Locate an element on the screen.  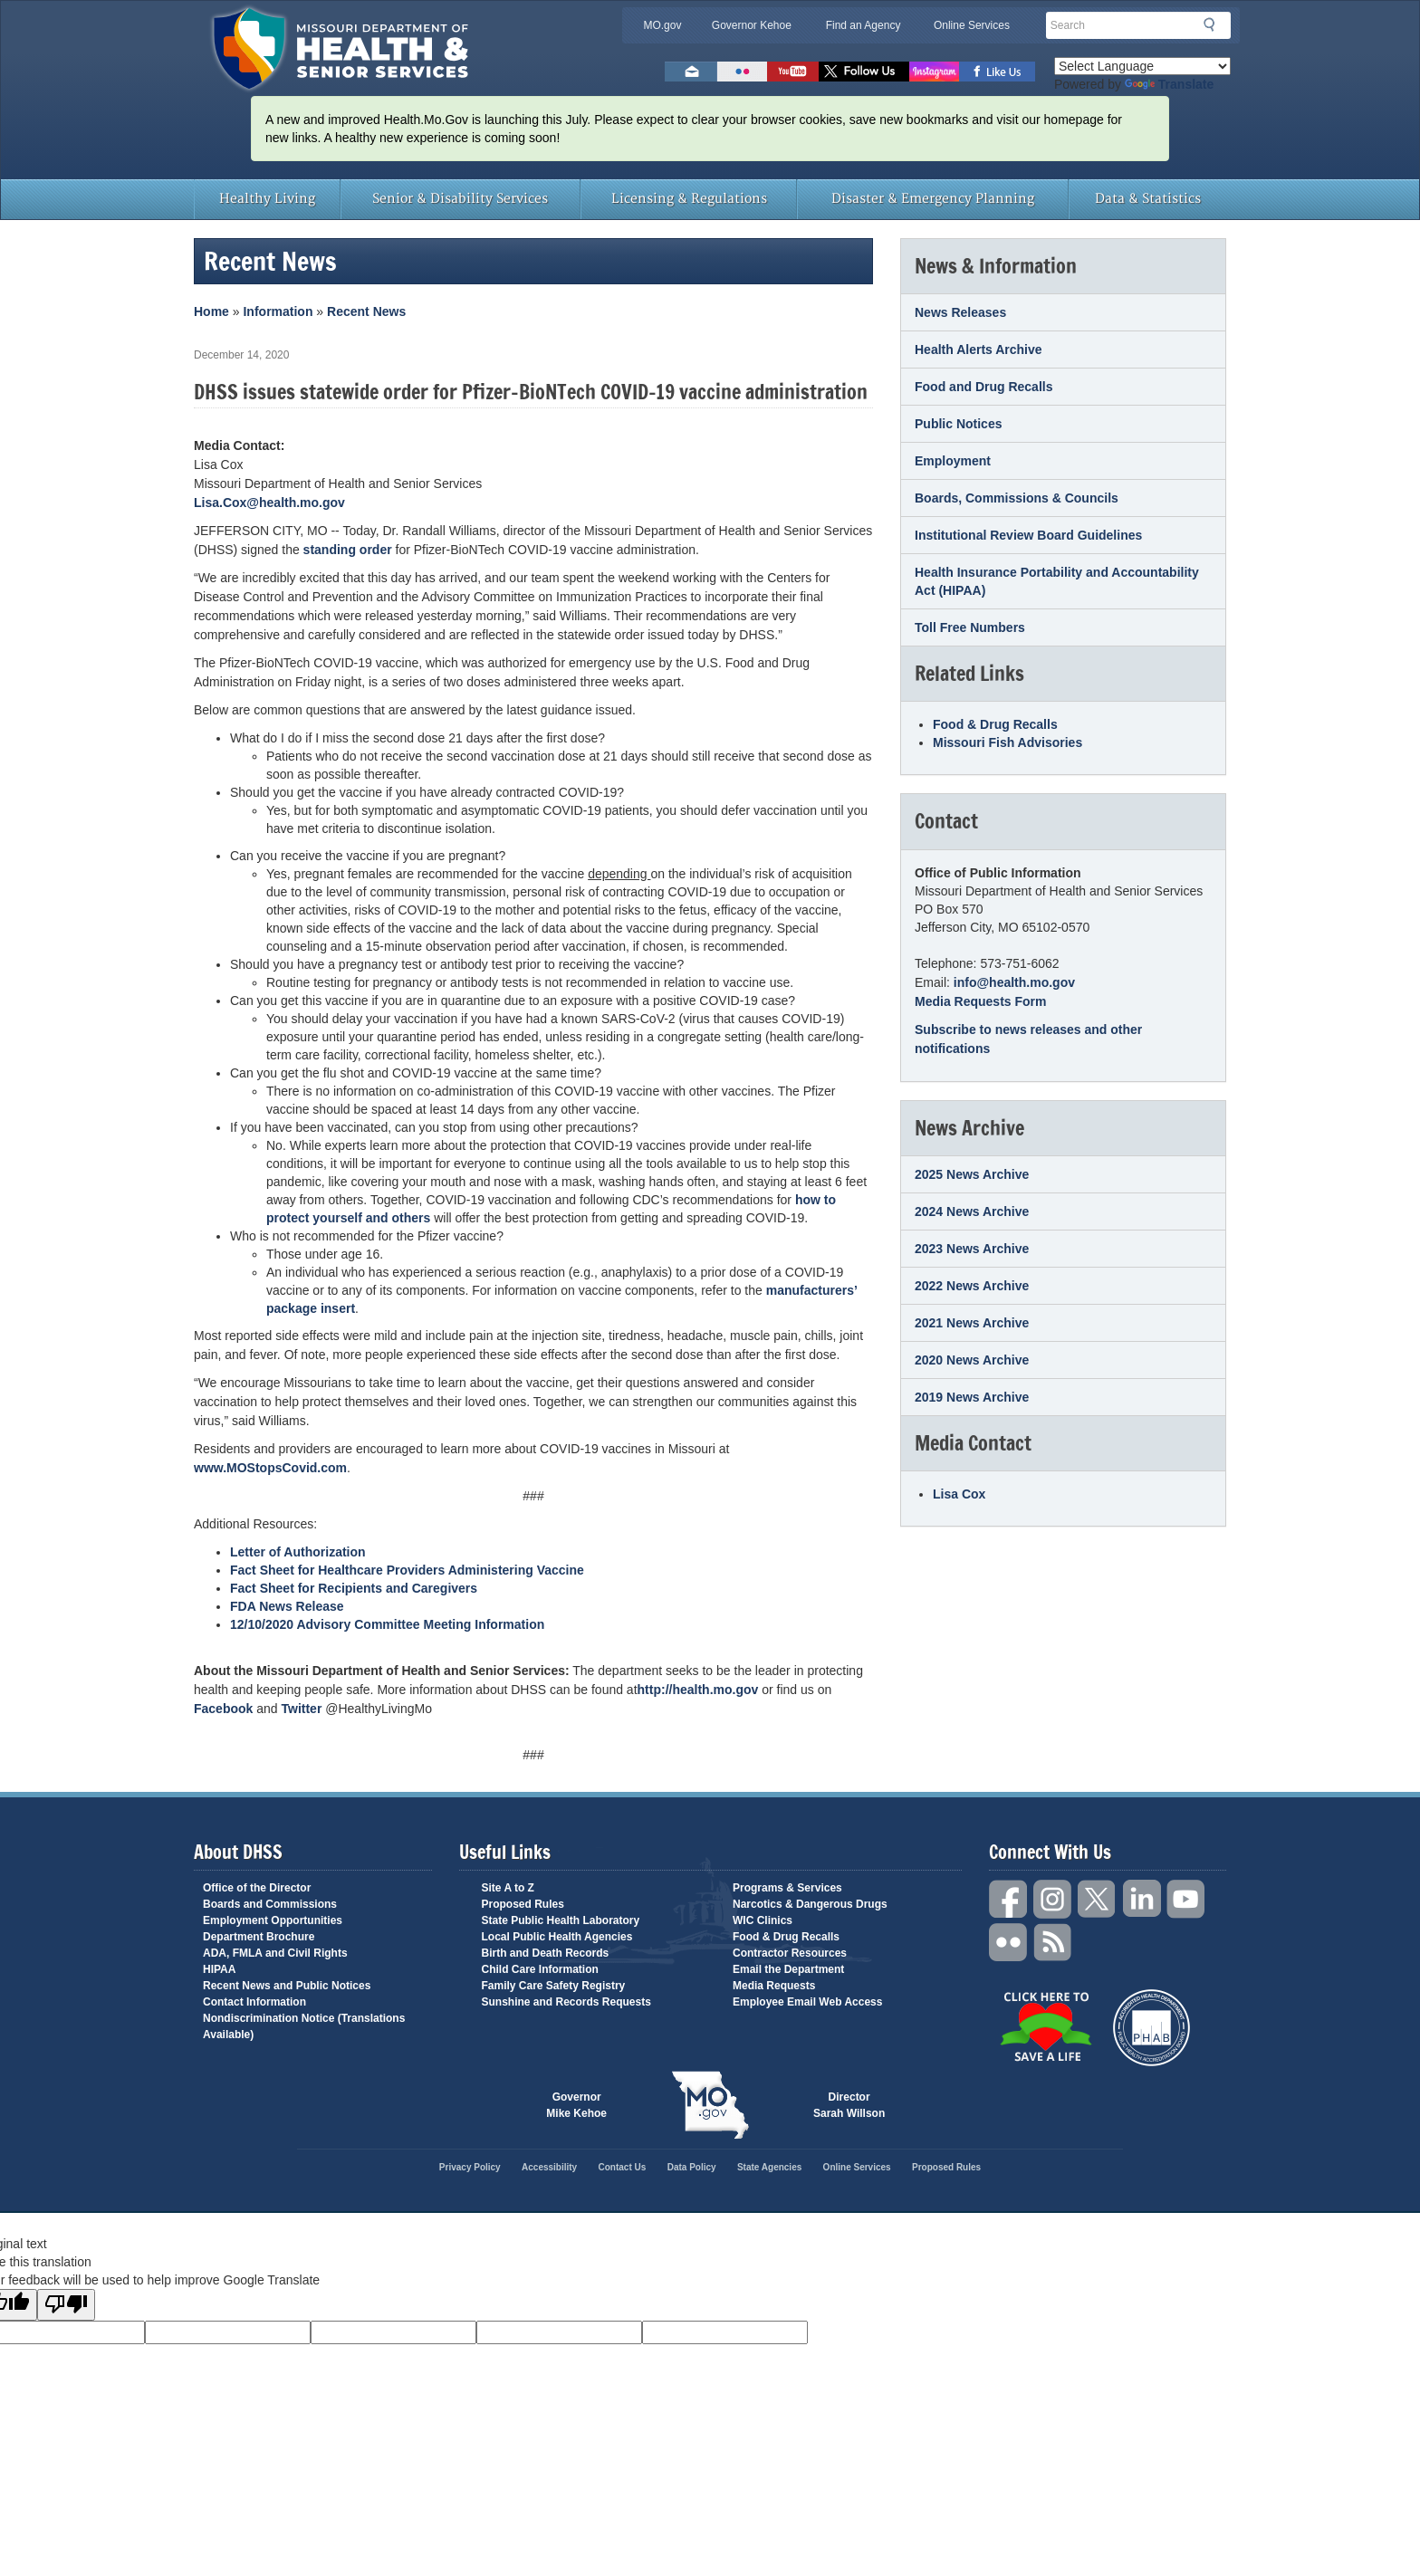
Office of the Director is located at coordinates (257, 1888).